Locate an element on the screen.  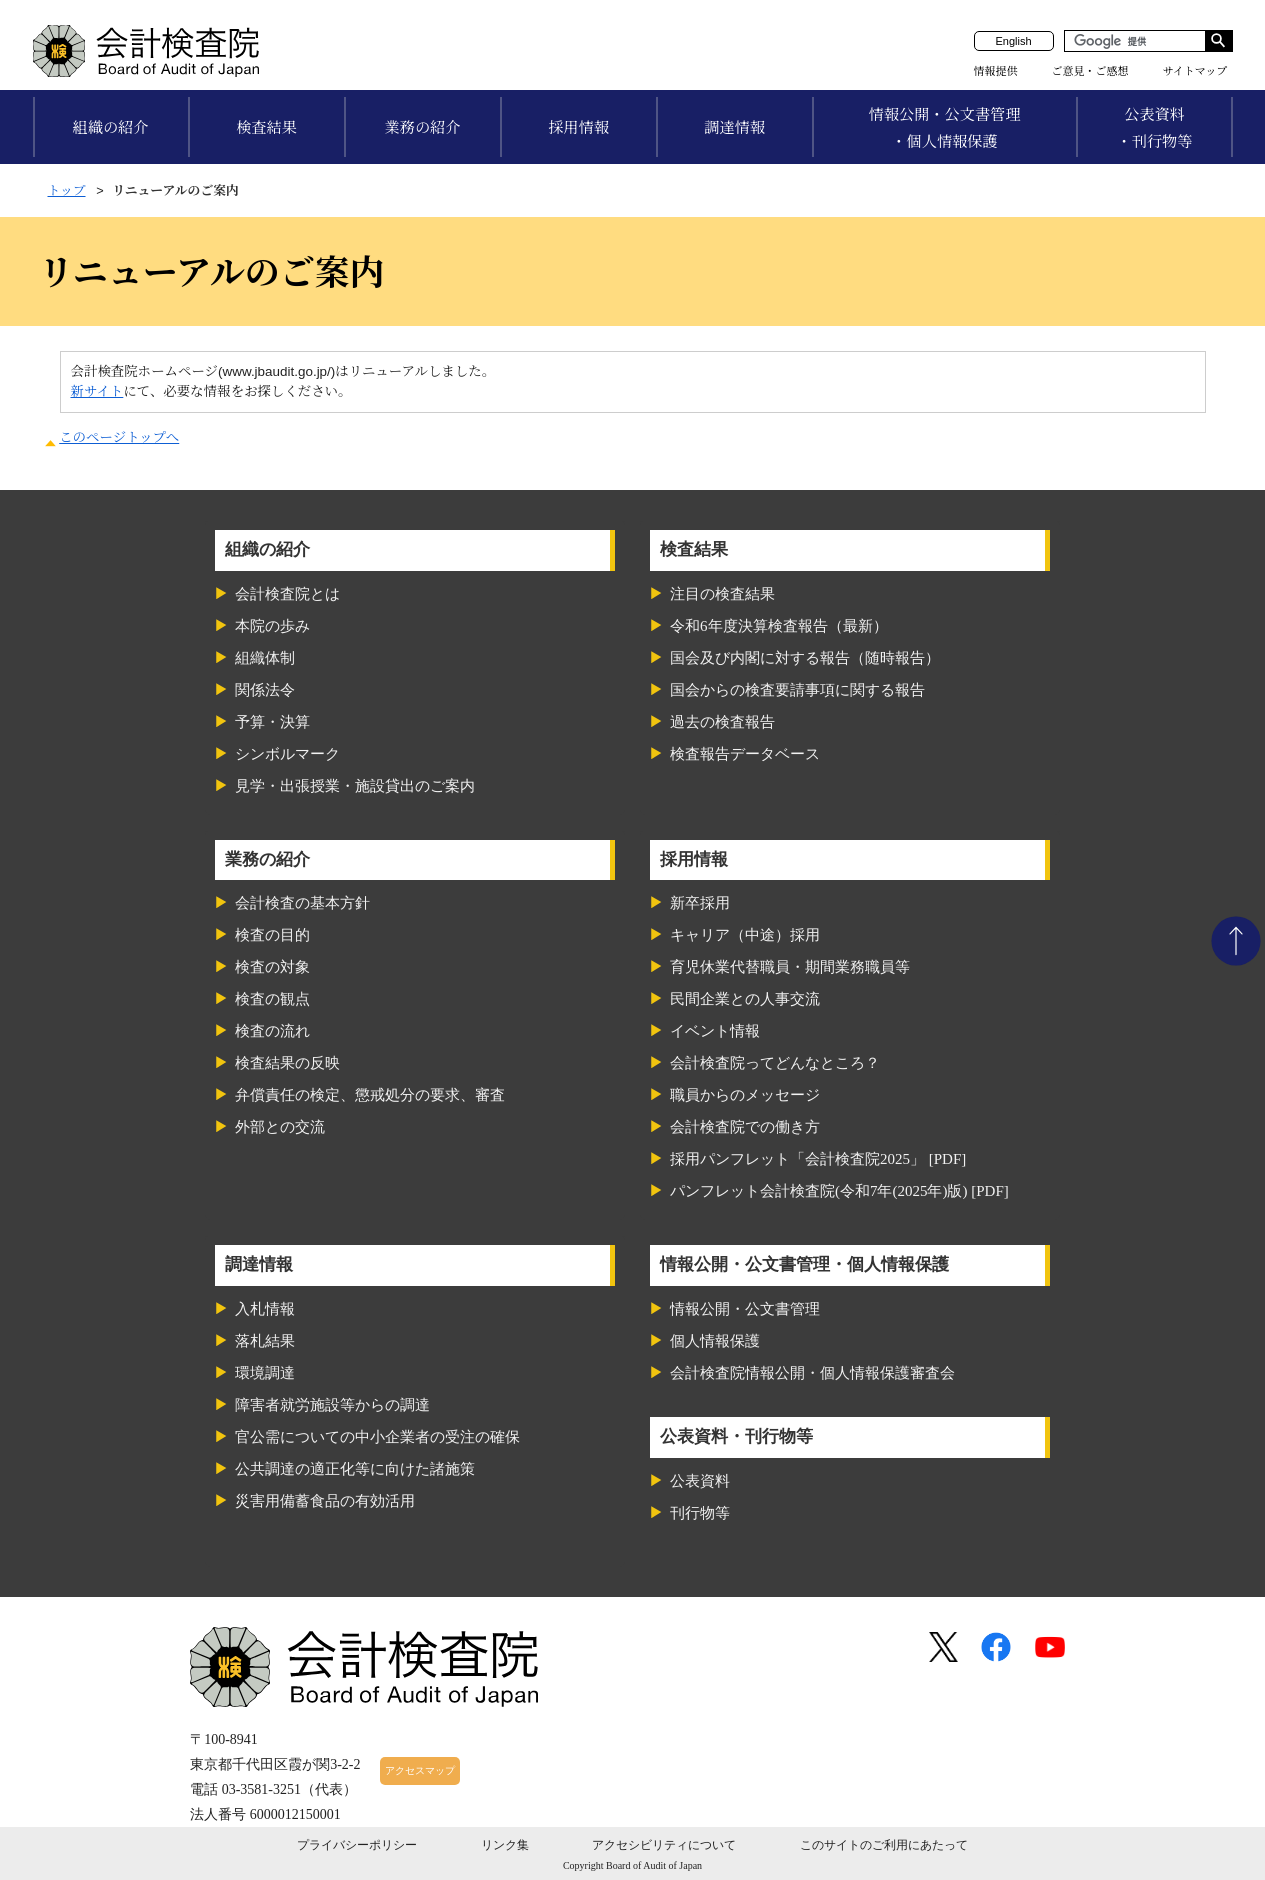
English is located at coordinates (1013, 41).